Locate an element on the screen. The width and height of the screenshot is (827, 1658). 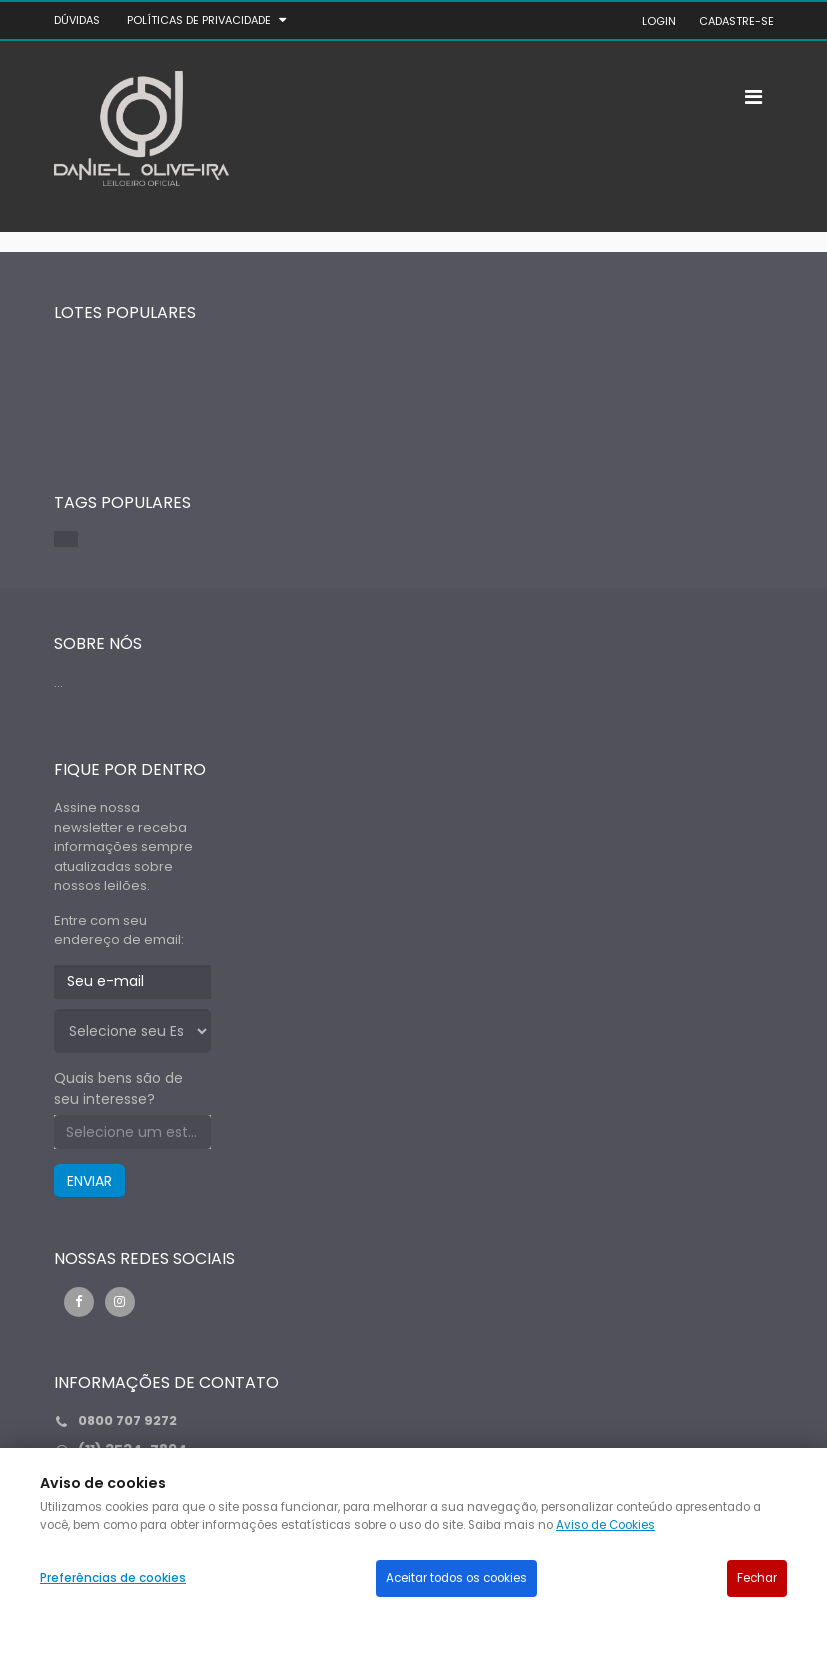
DÚVIDAS is located at coordinates (77, 20).